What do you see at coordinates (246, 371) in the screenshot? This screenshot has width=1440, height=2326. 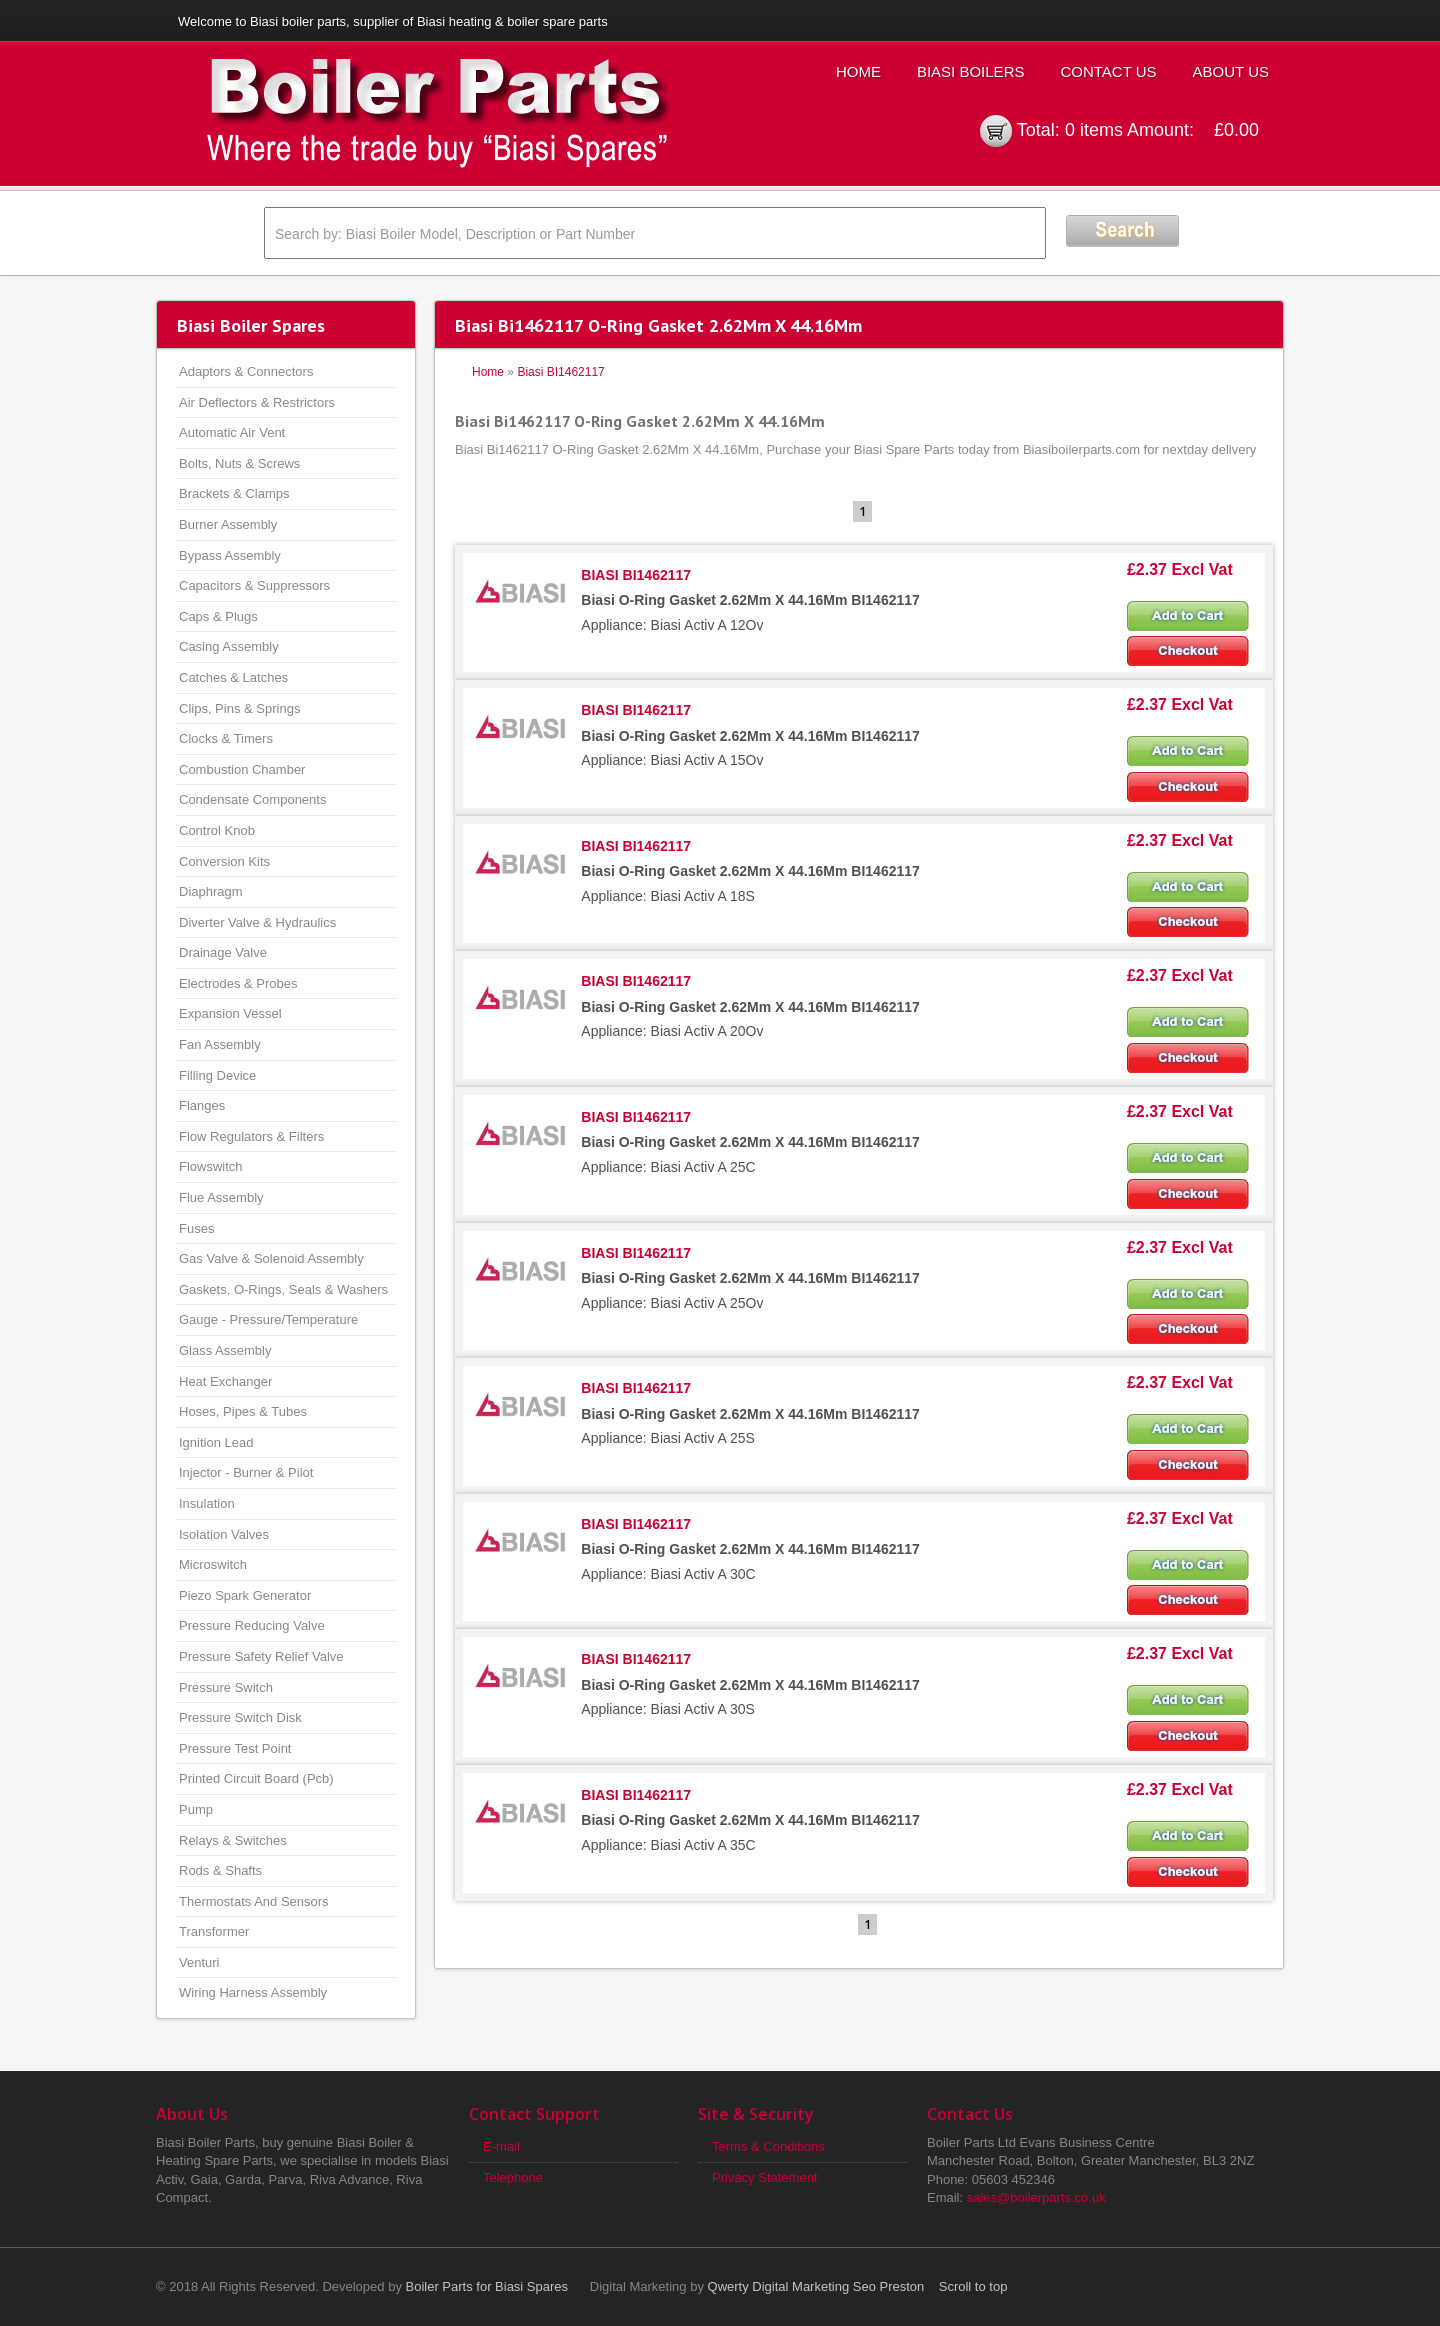 I see `Adaptors & Connectors` at bounding box center [246, 371].